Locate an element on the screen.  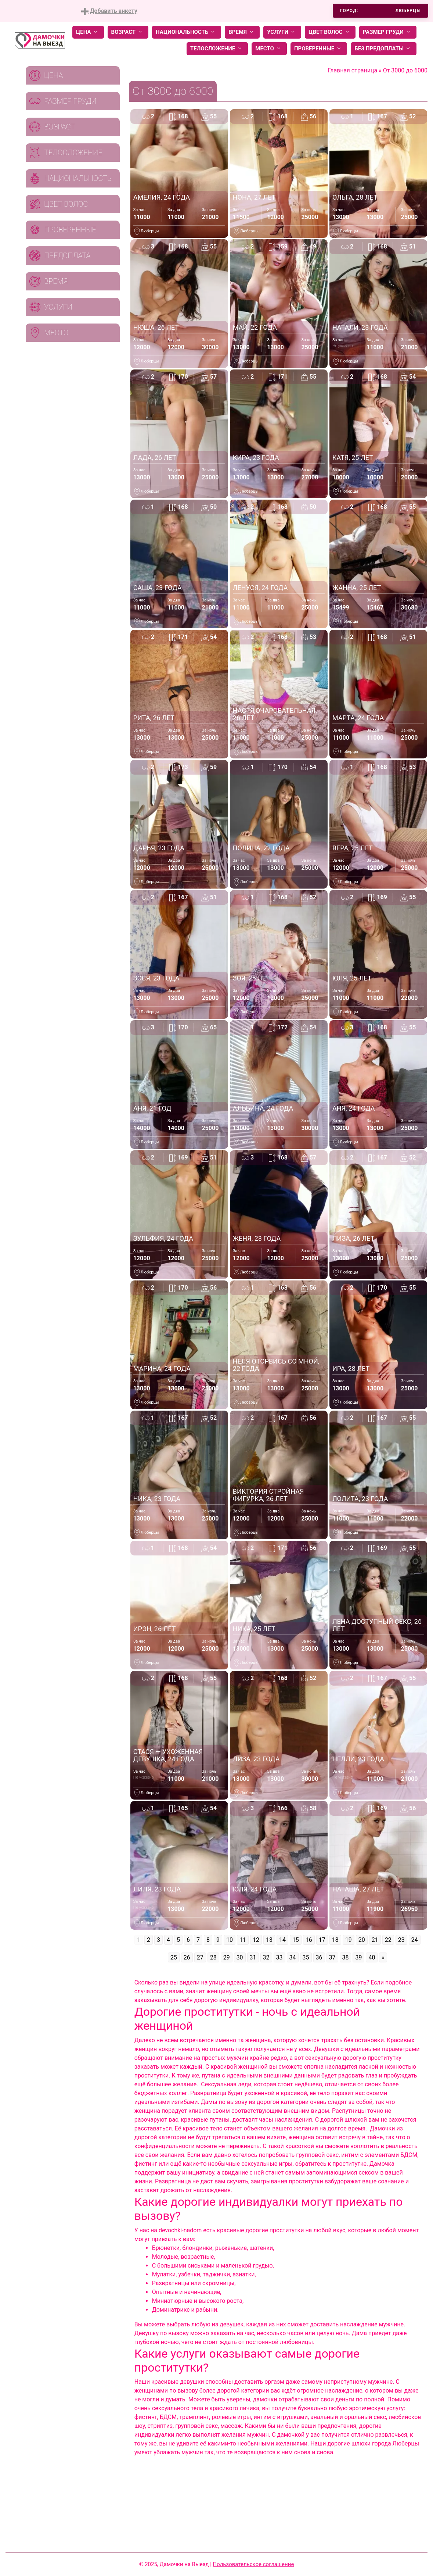
40 is located at coordinates (371, 1957).